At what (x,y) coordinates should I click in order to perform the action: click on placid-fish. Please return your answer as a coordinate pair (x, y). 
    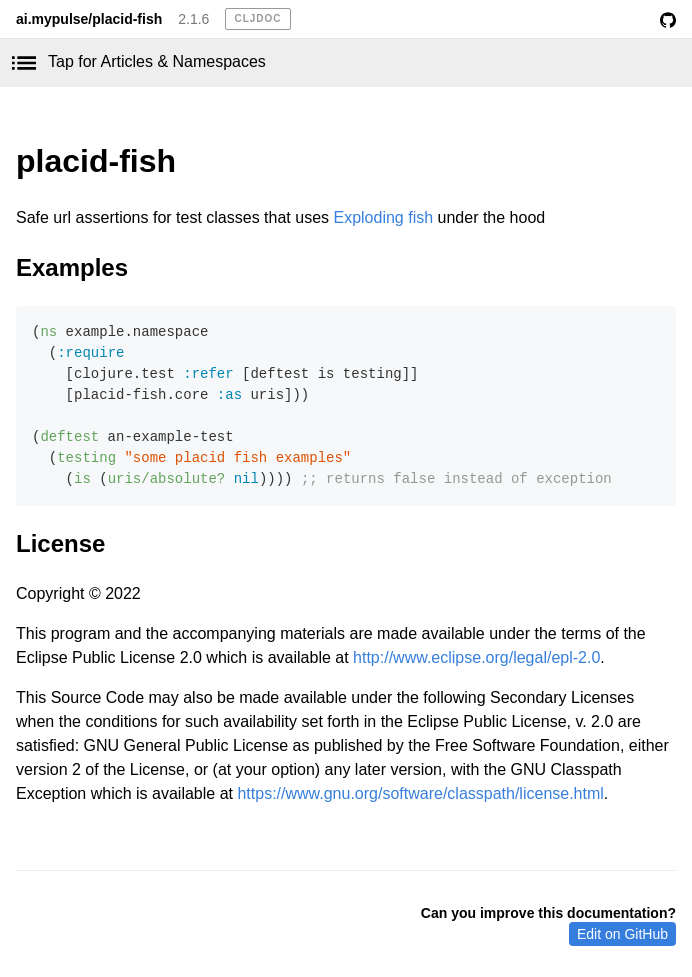
    Looking at the image, I should click on (96, 161).